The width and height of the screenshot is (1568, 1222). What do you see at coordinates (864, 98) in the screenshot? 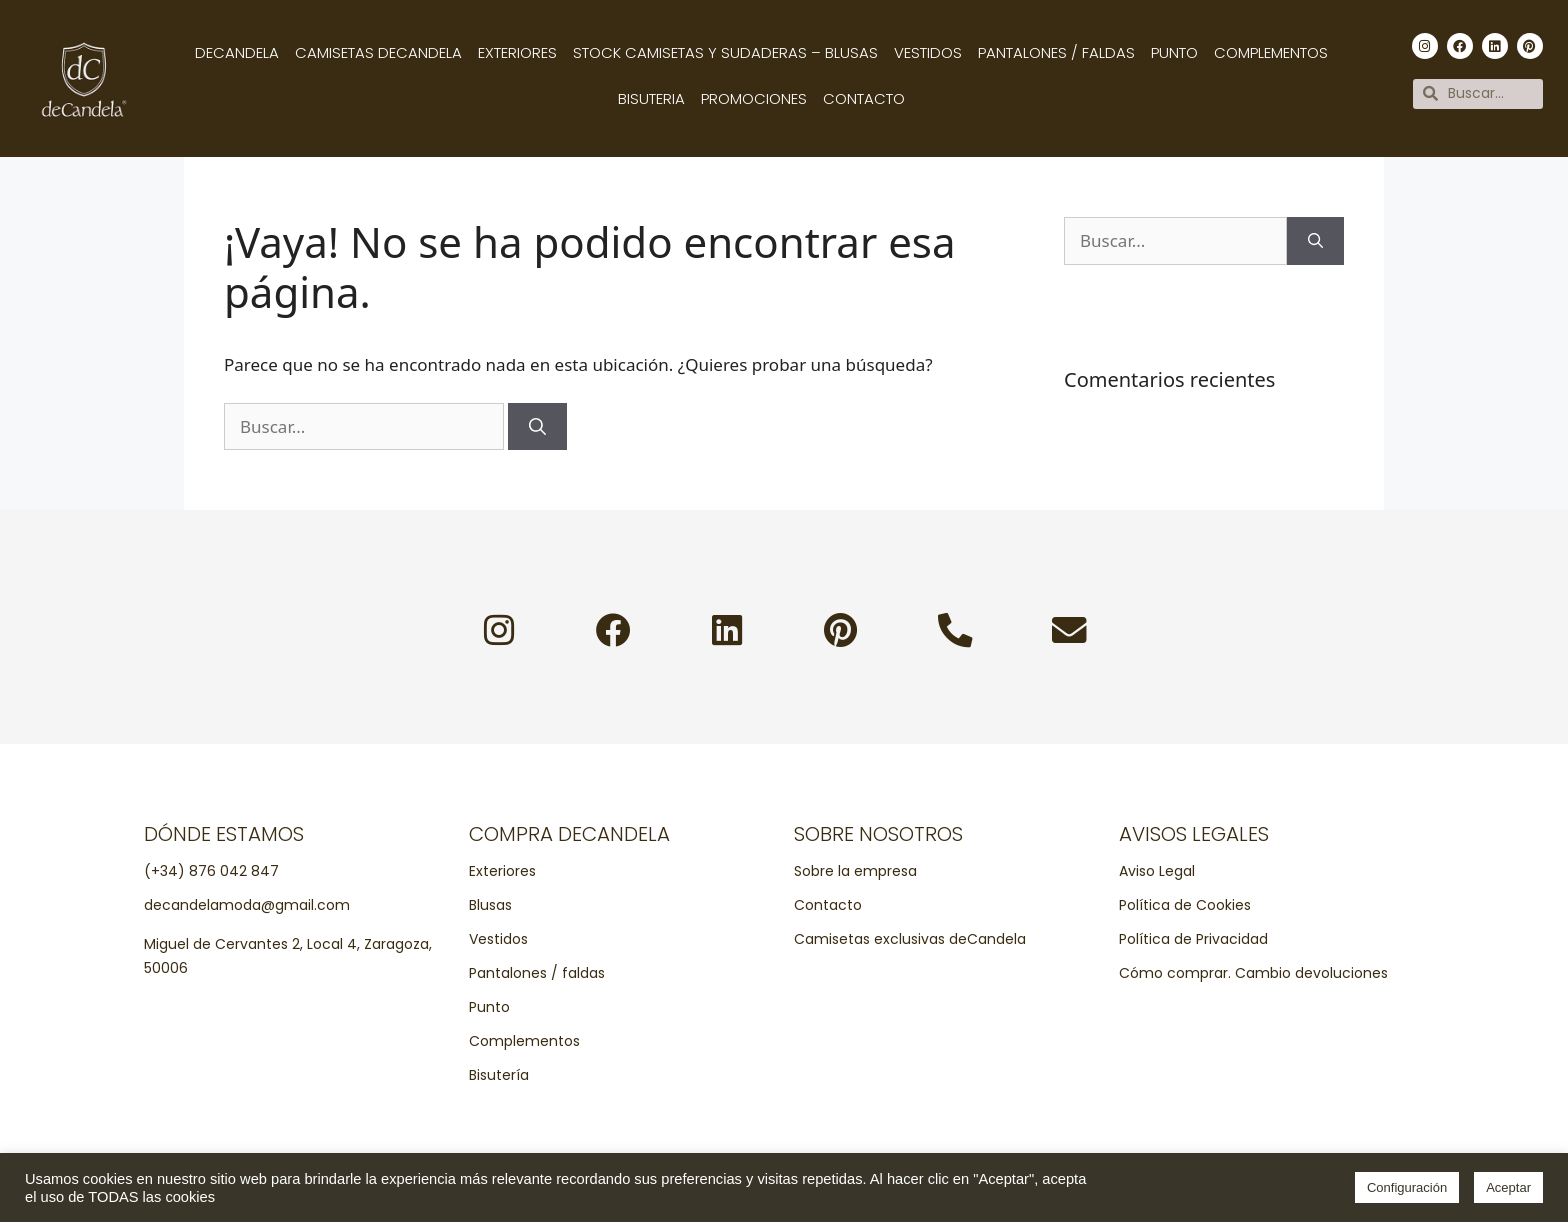
I see `Contacto` at bounding box center [864, 98].